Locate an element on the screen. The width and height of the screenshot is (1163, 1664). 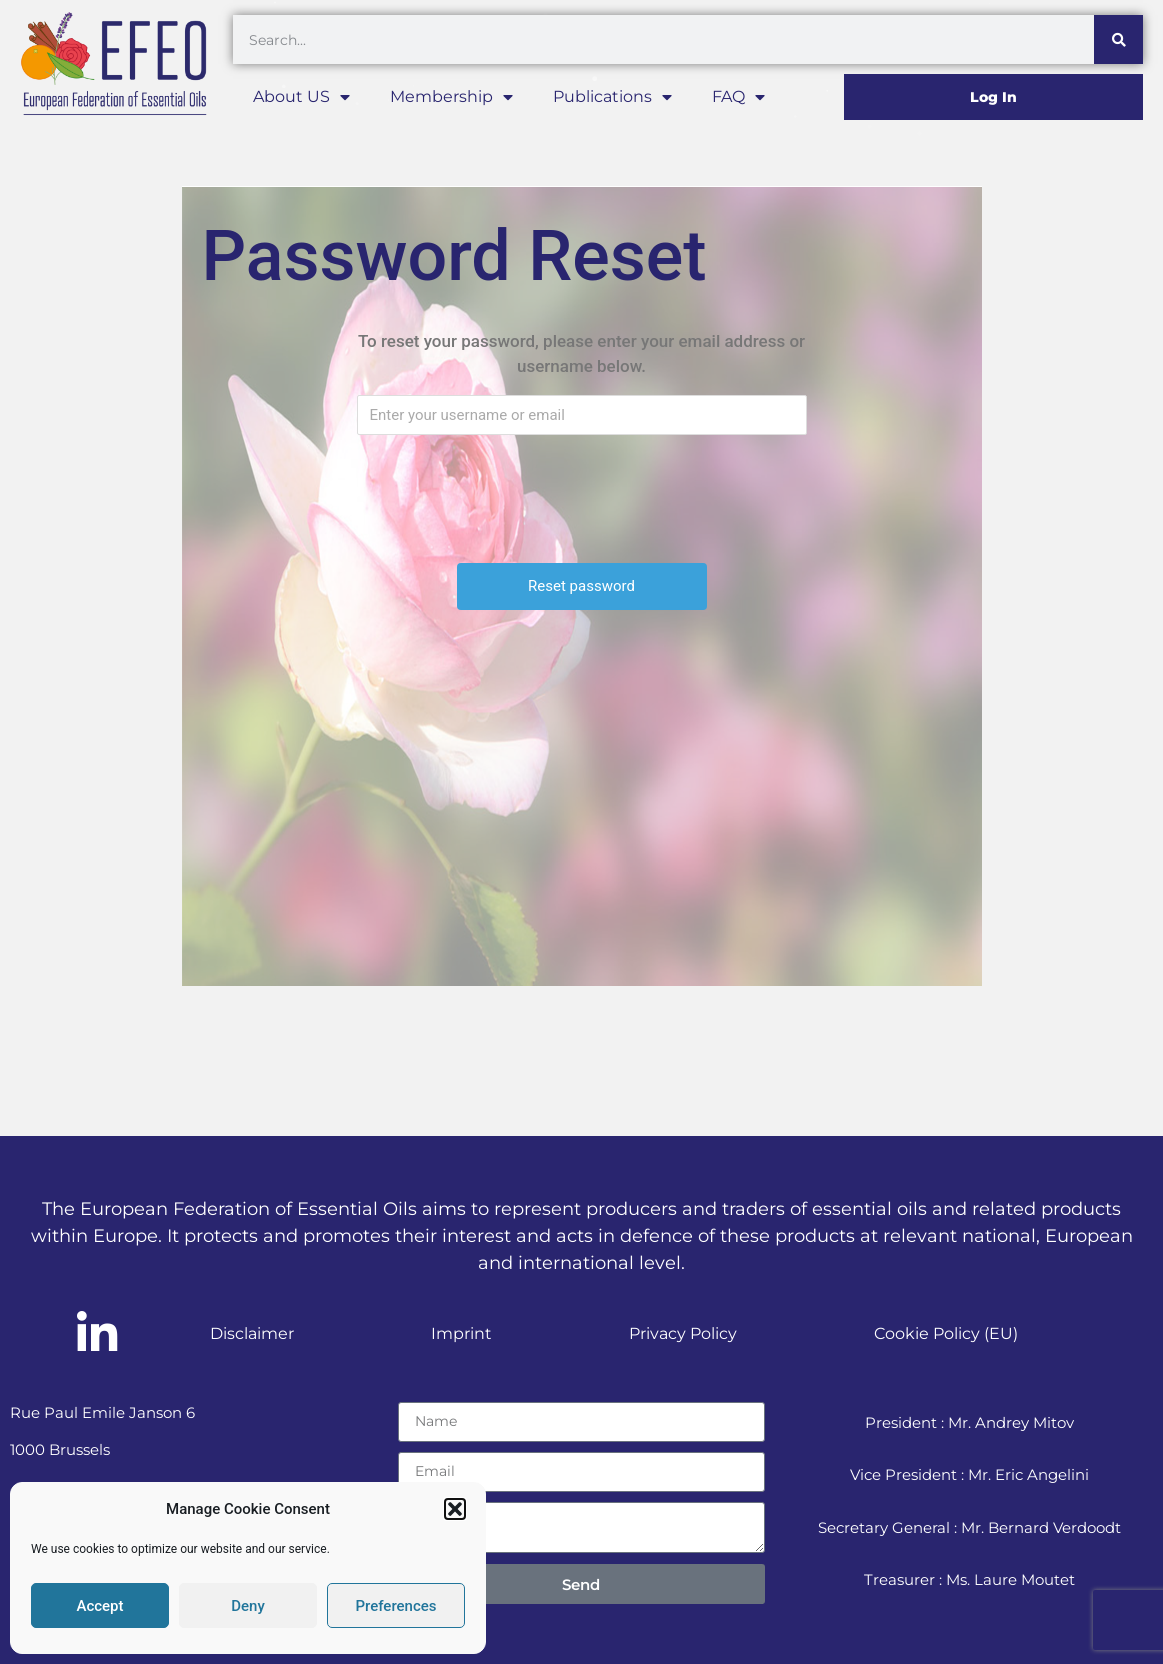
Cookie Policy (EU) is located at coordinates (946, 1333).